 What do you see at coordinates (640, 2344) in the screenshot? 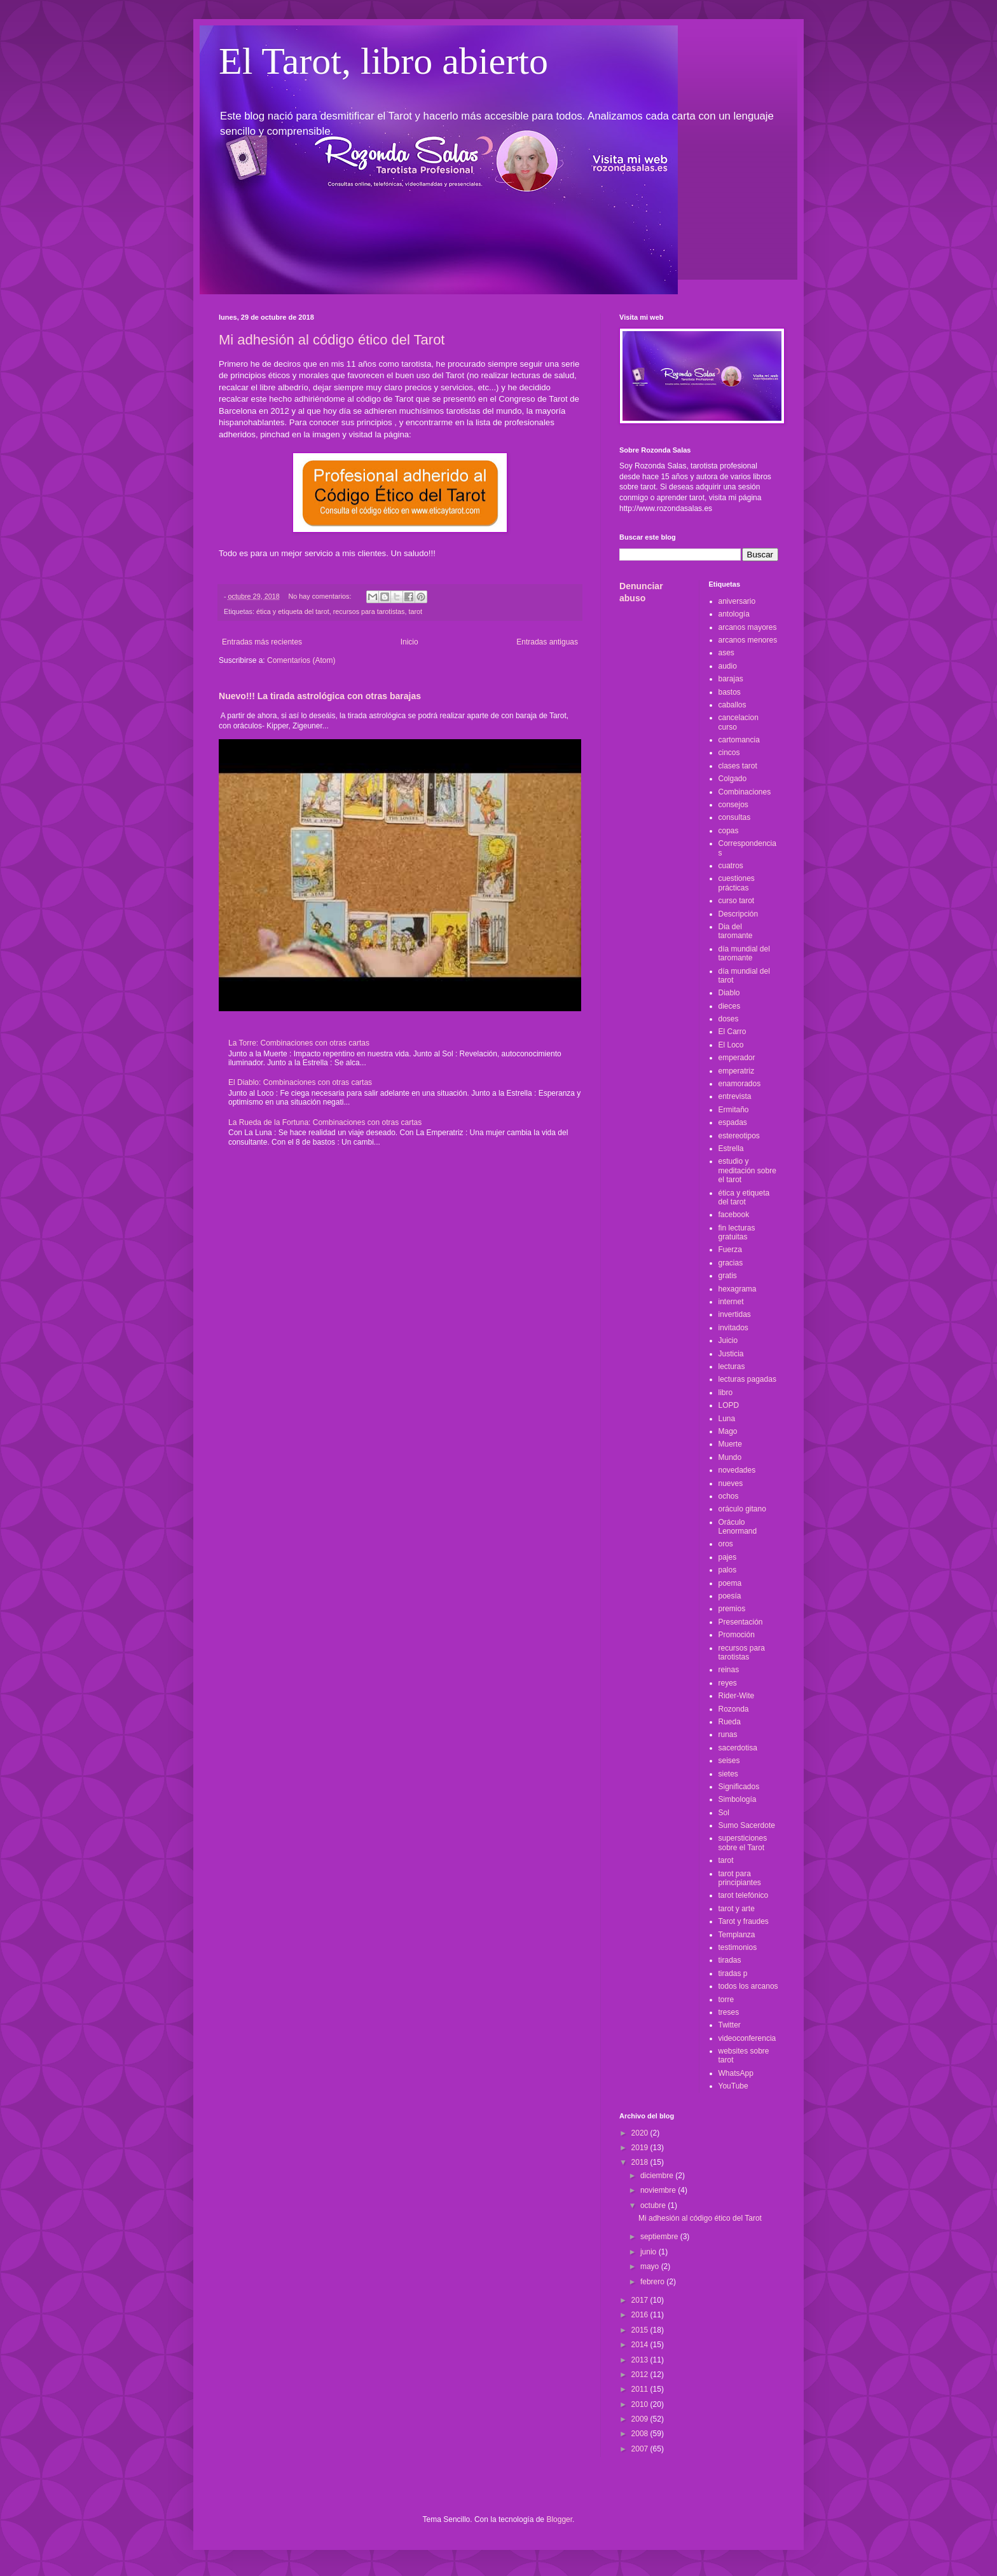
I see `2014` at bounding box center [640, 2344].